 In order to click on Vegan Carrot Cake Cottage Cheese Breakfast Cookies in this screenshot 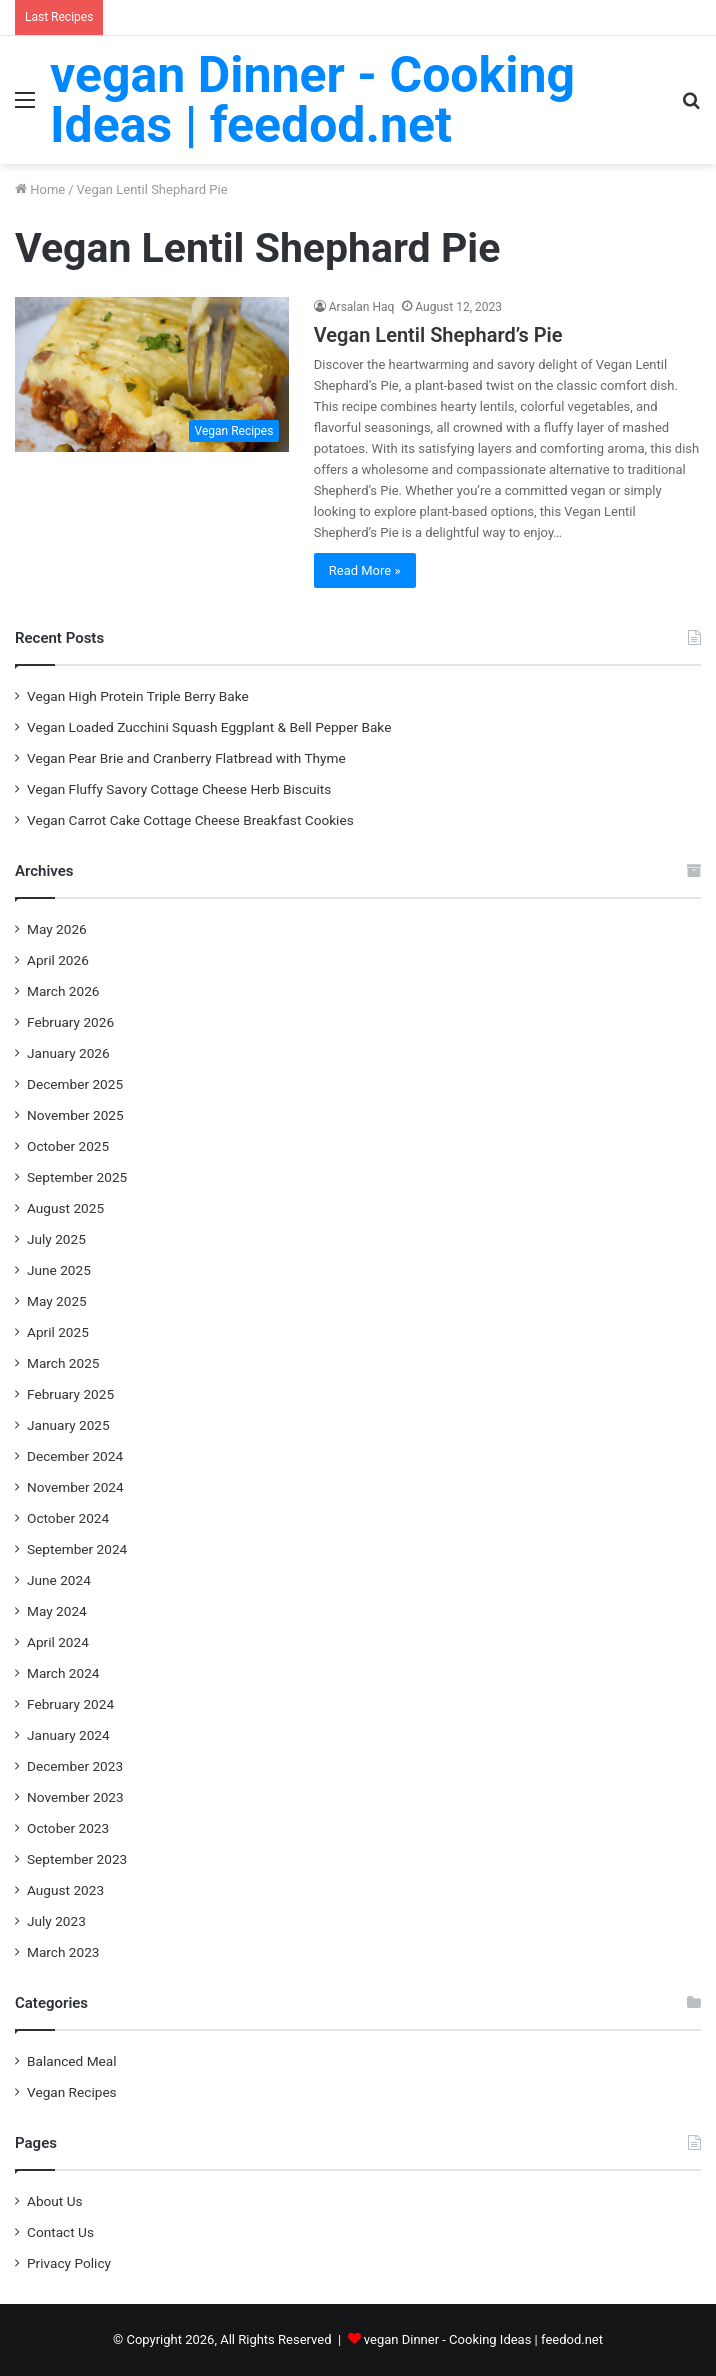, I will do `click(190, 820)`.